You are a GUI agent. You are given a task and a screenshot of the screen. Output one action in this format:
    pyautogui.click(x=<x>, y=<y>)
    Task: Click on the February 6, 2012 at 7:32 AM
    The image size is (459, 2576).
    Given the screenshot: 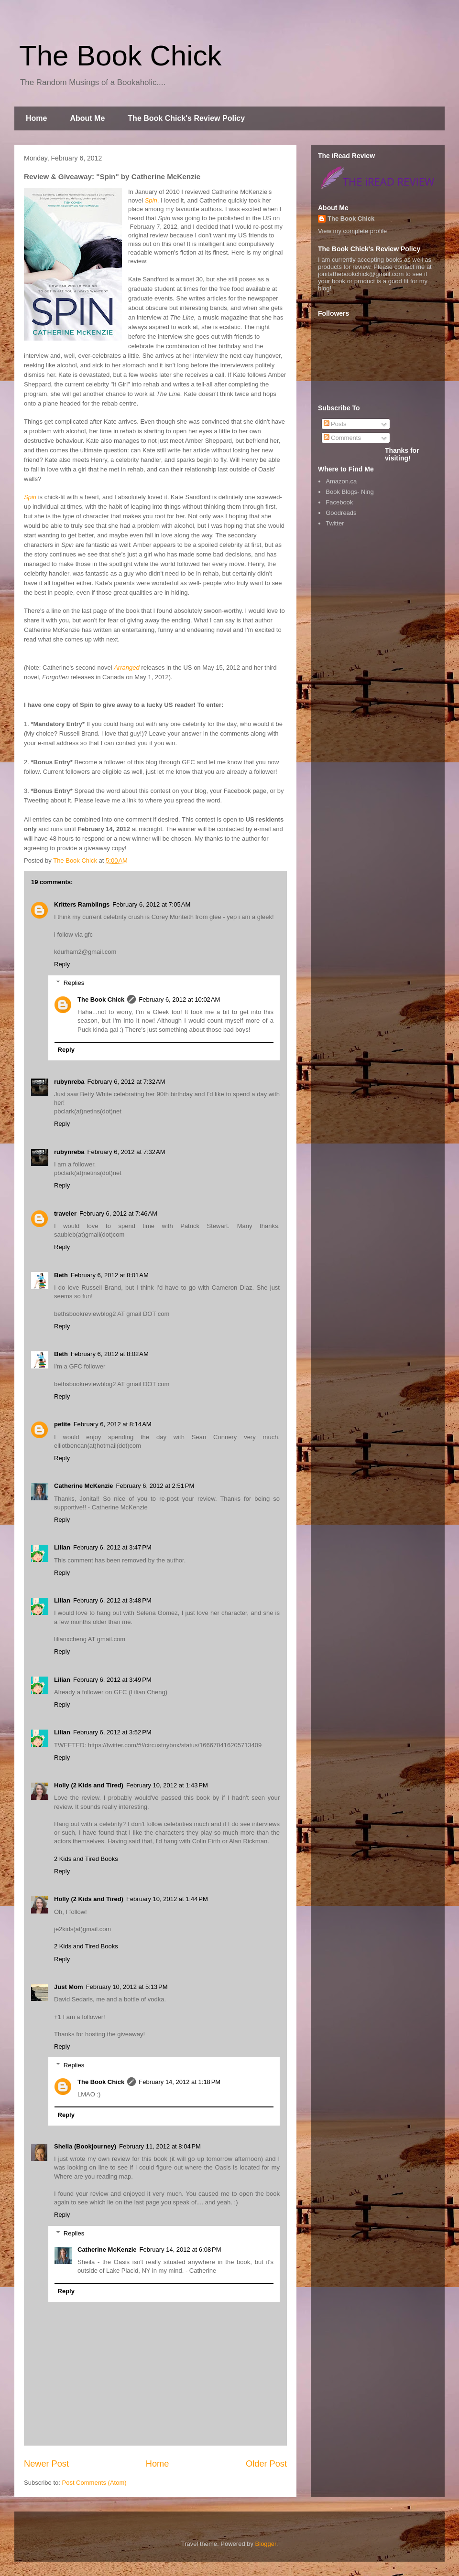 What is the action you would take?
    pyautogui.click(x=126, y=1081)
    